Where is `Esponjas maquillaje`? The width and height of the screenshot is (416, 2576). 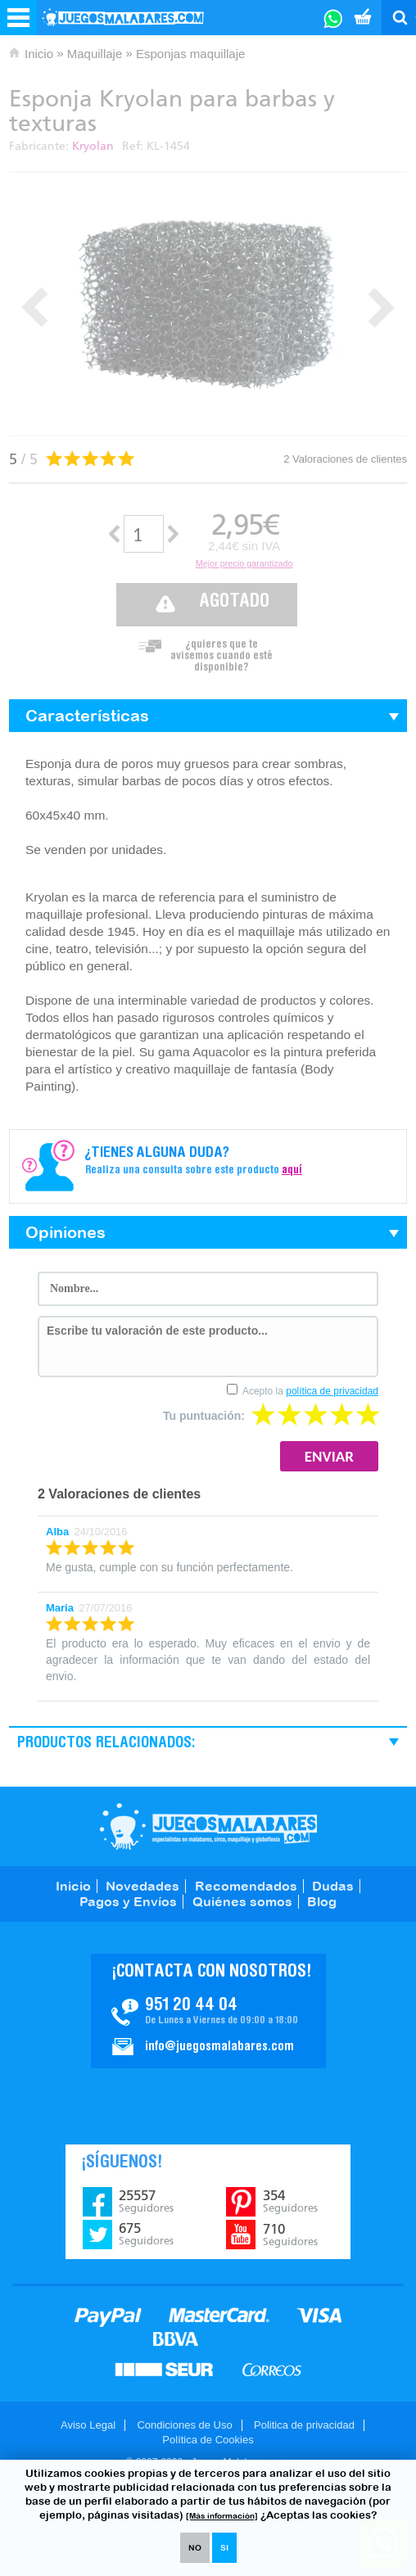 Esponjas maquillaje is located at coordinates (190, 54).